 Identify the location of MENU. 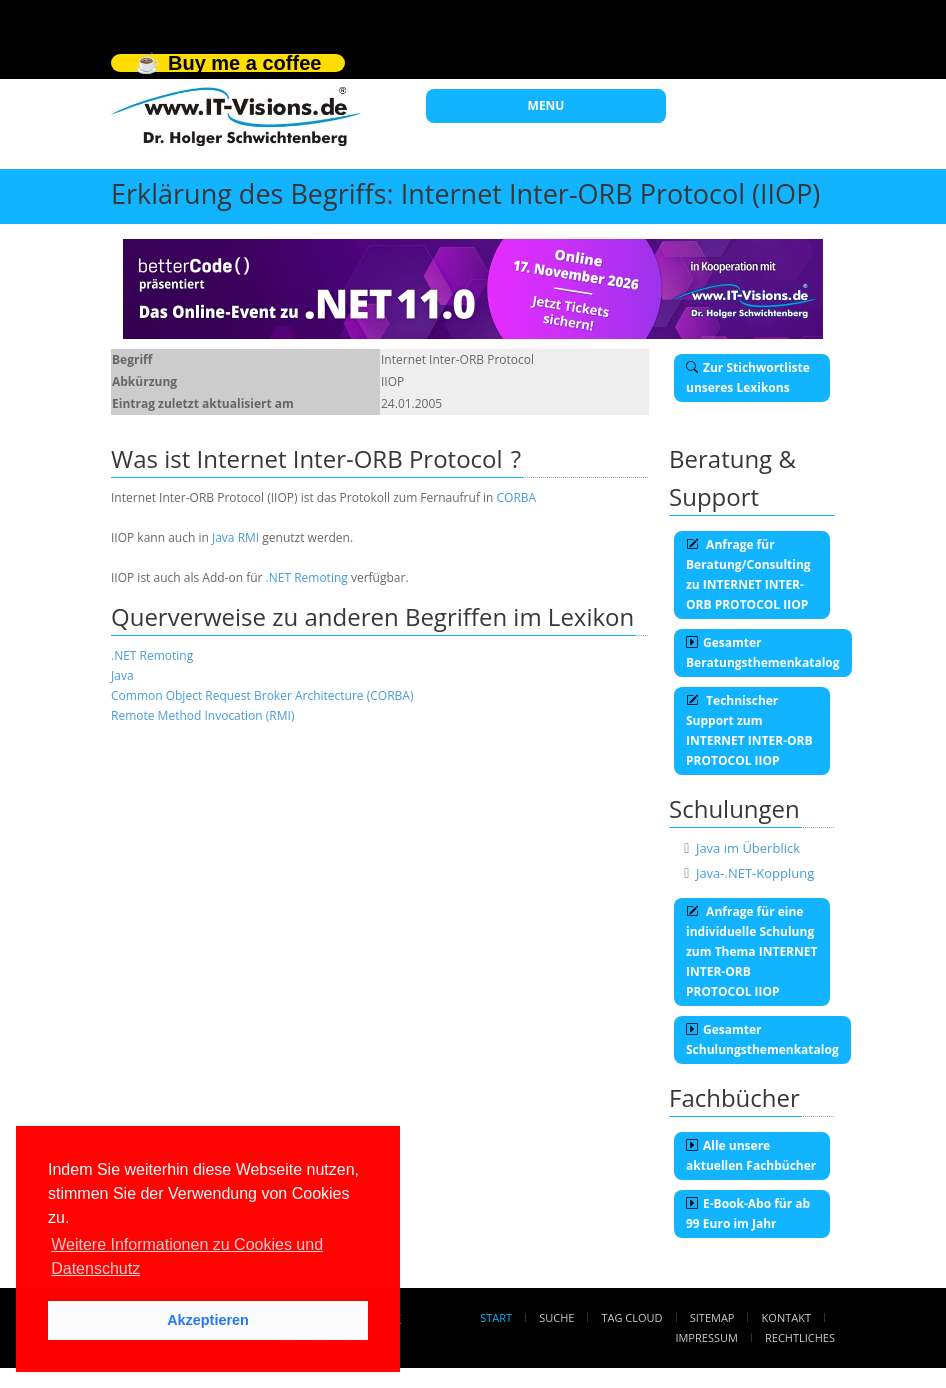
(546, 105).